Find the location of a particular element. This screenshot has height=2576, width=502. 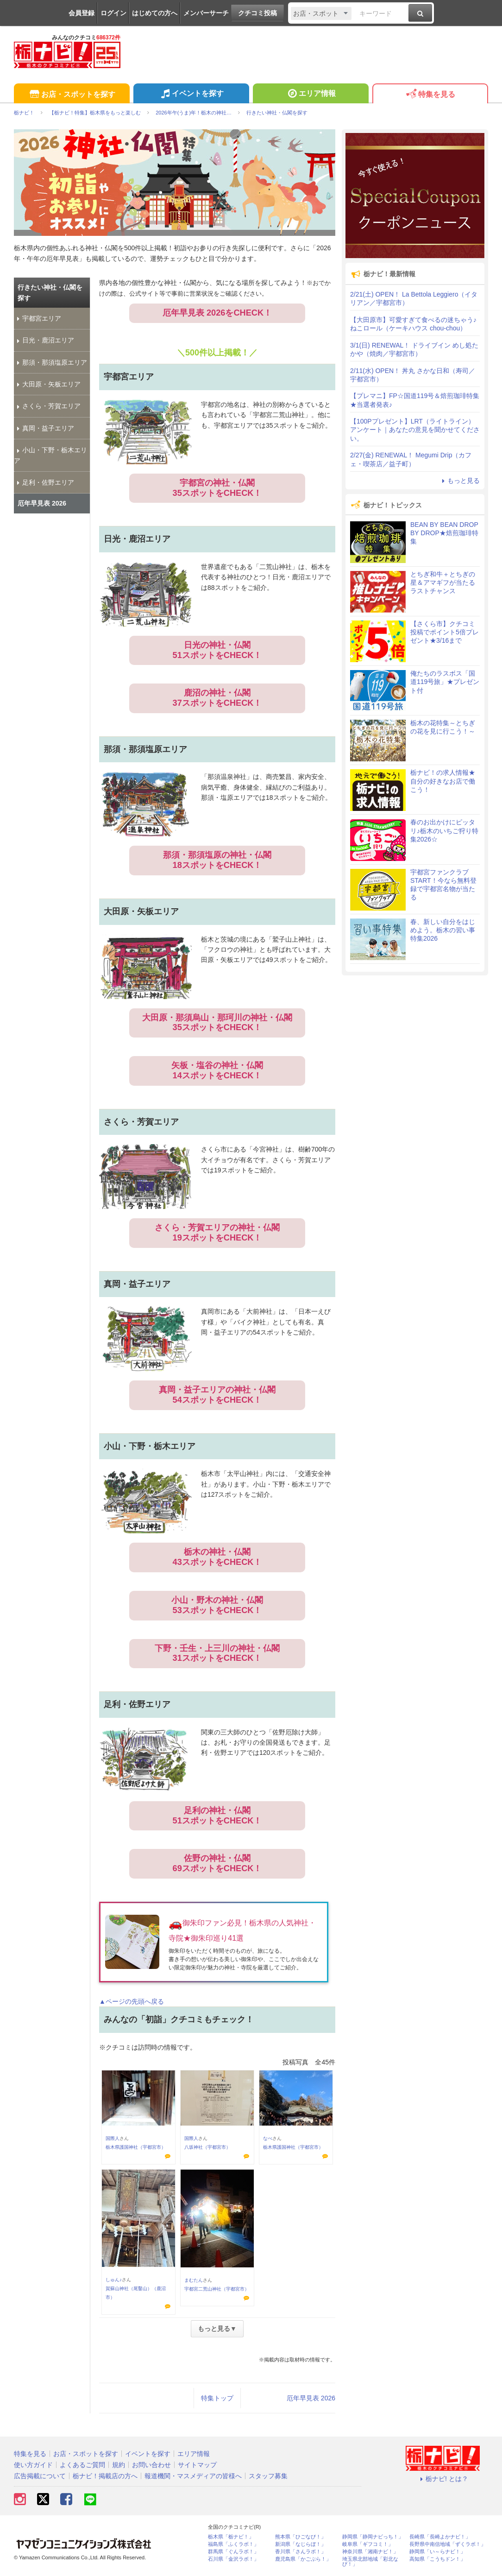

真岡・益子エリア is located at coordinates (44, 428).